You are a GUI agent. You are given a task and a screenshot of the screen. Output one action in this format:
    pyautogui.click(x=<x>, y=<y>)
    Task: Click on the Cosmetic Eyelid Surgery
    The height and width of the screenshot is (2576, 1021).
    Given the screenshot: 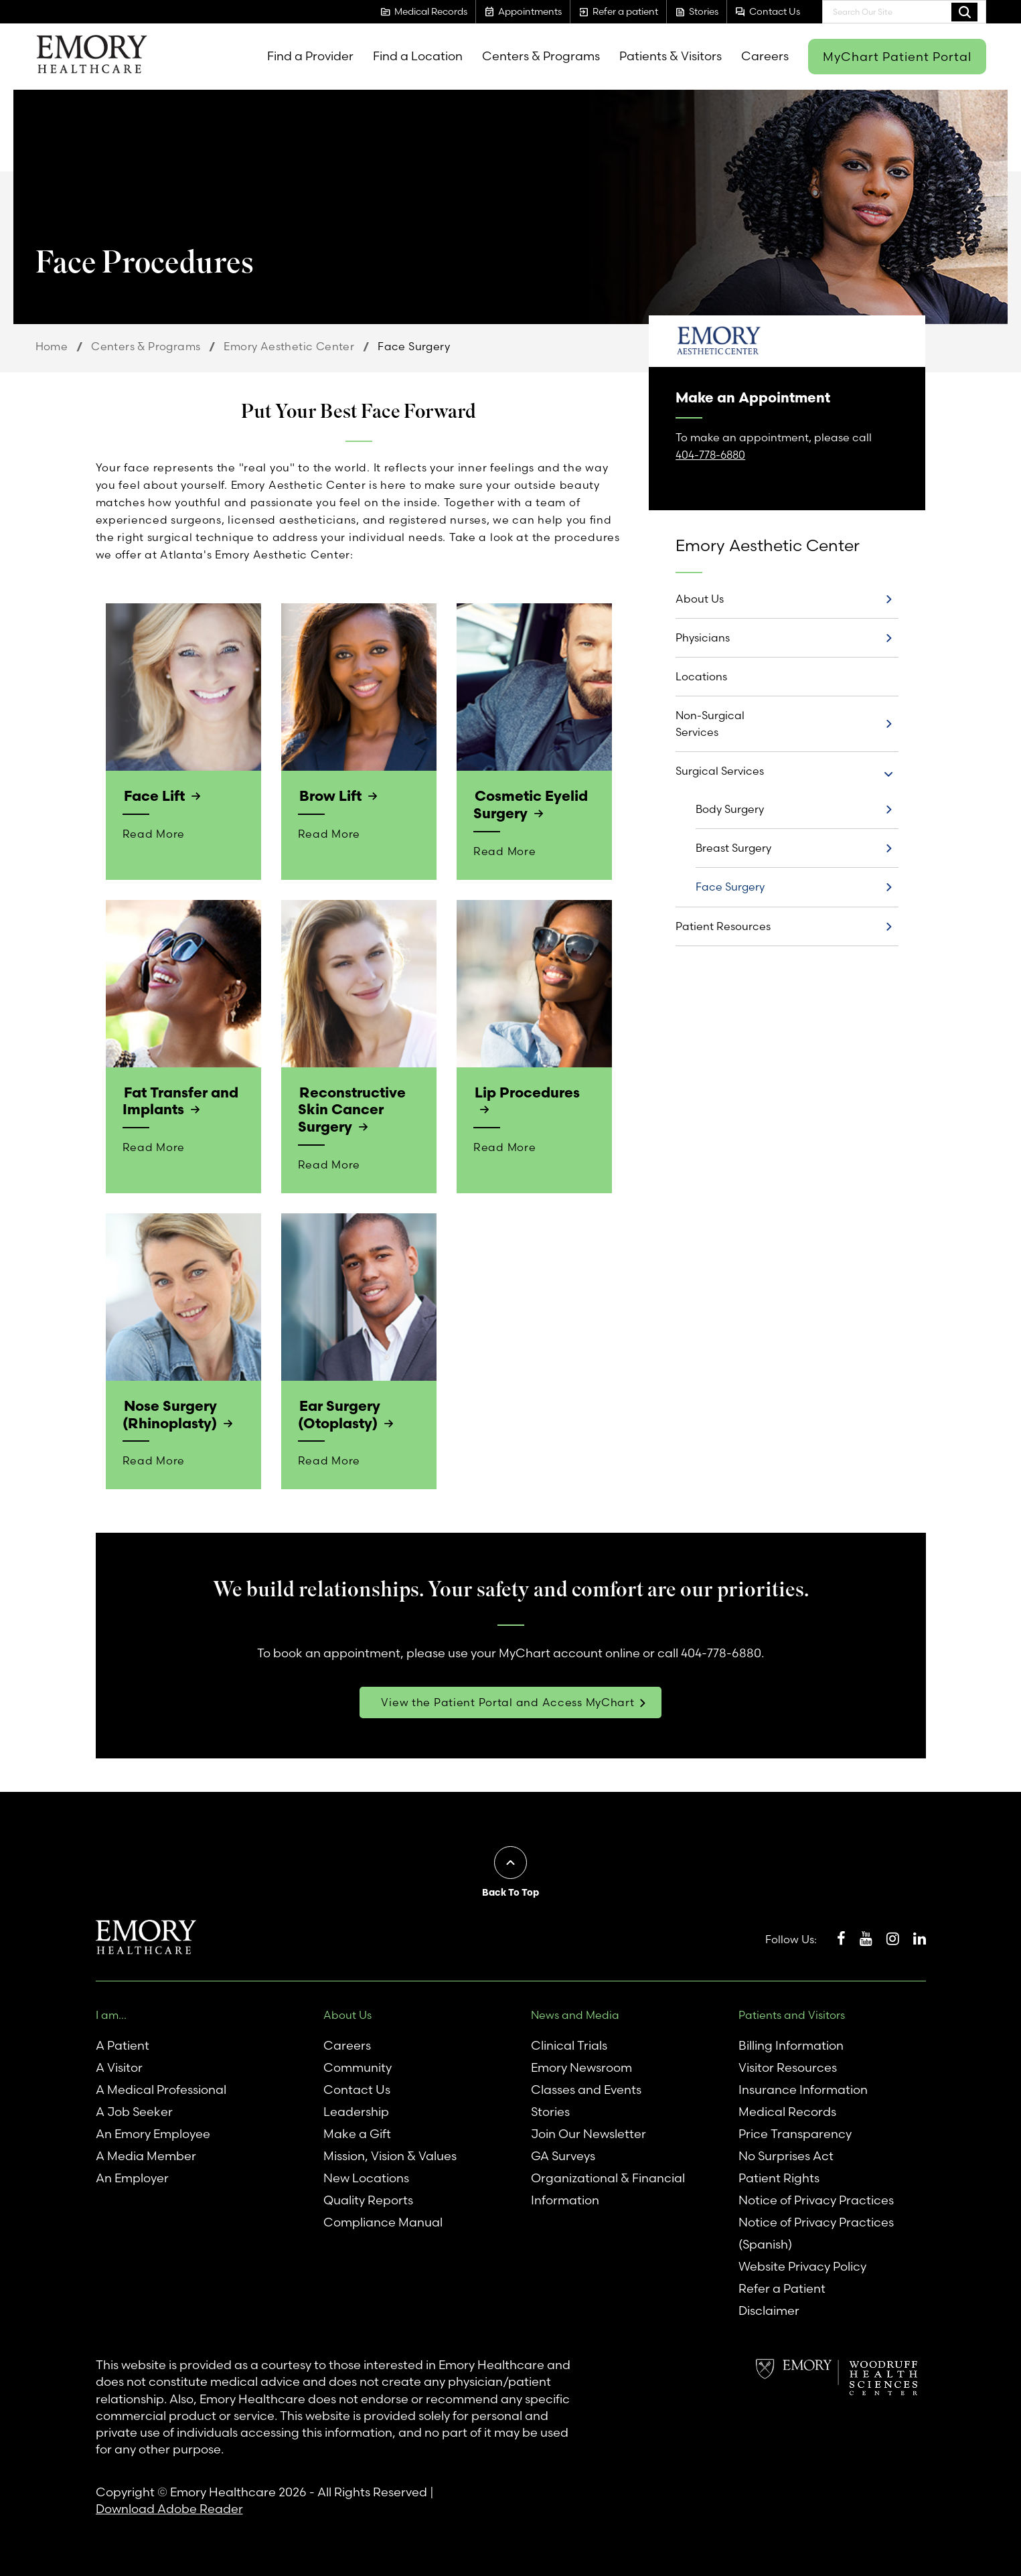 What is the action you would take?
    pyautogui.click(x=530, y=804)
    